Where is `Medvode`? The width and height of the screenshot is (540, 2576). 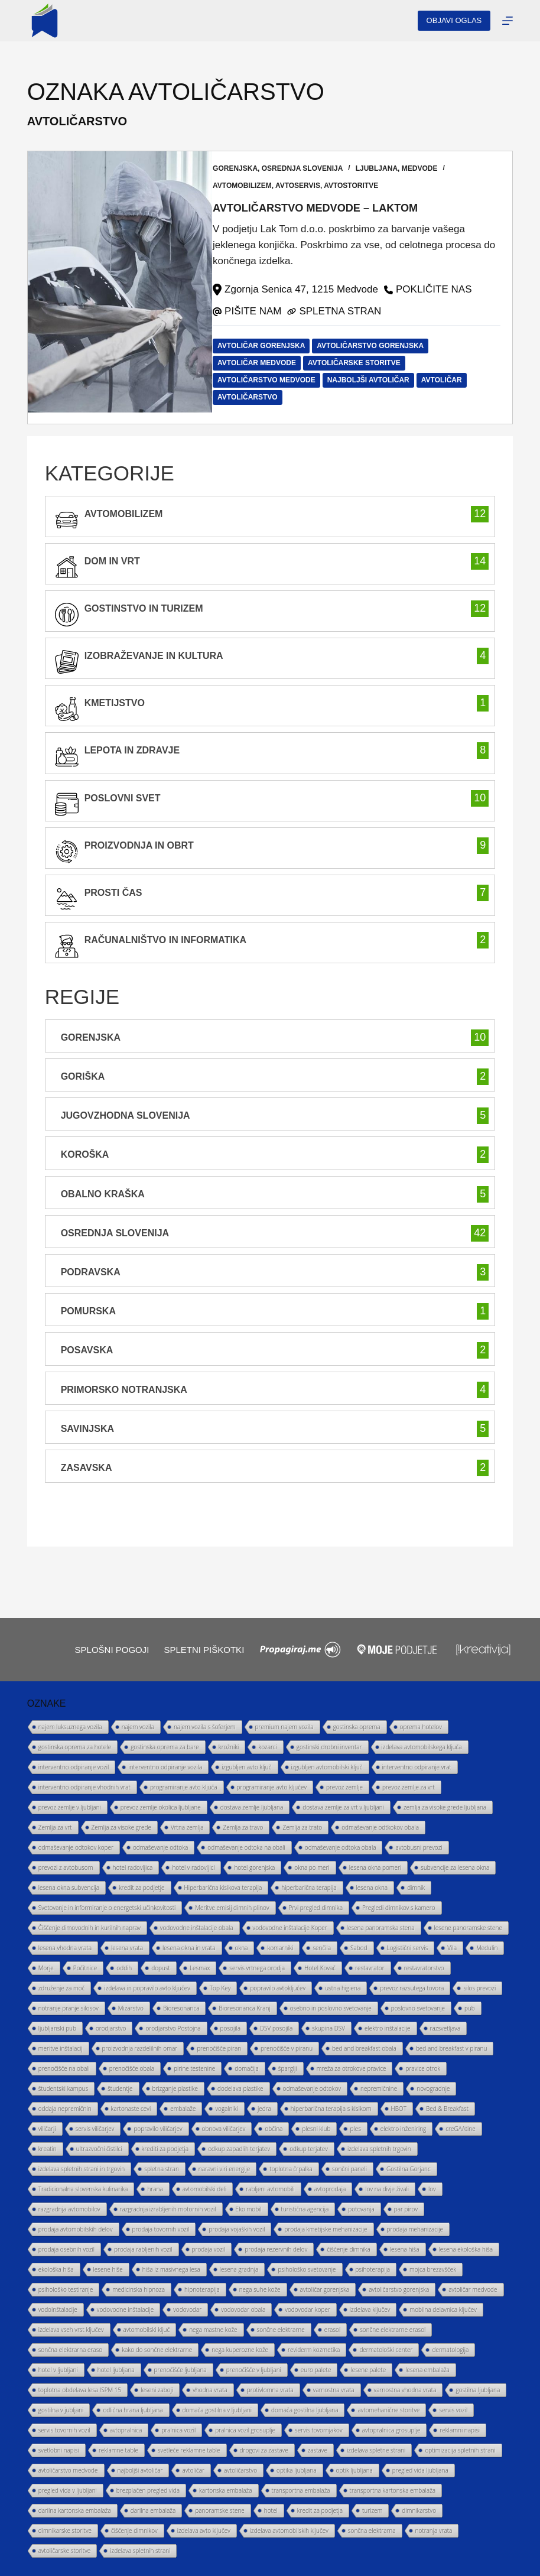 Medvode is located at coordinates (431, 168).